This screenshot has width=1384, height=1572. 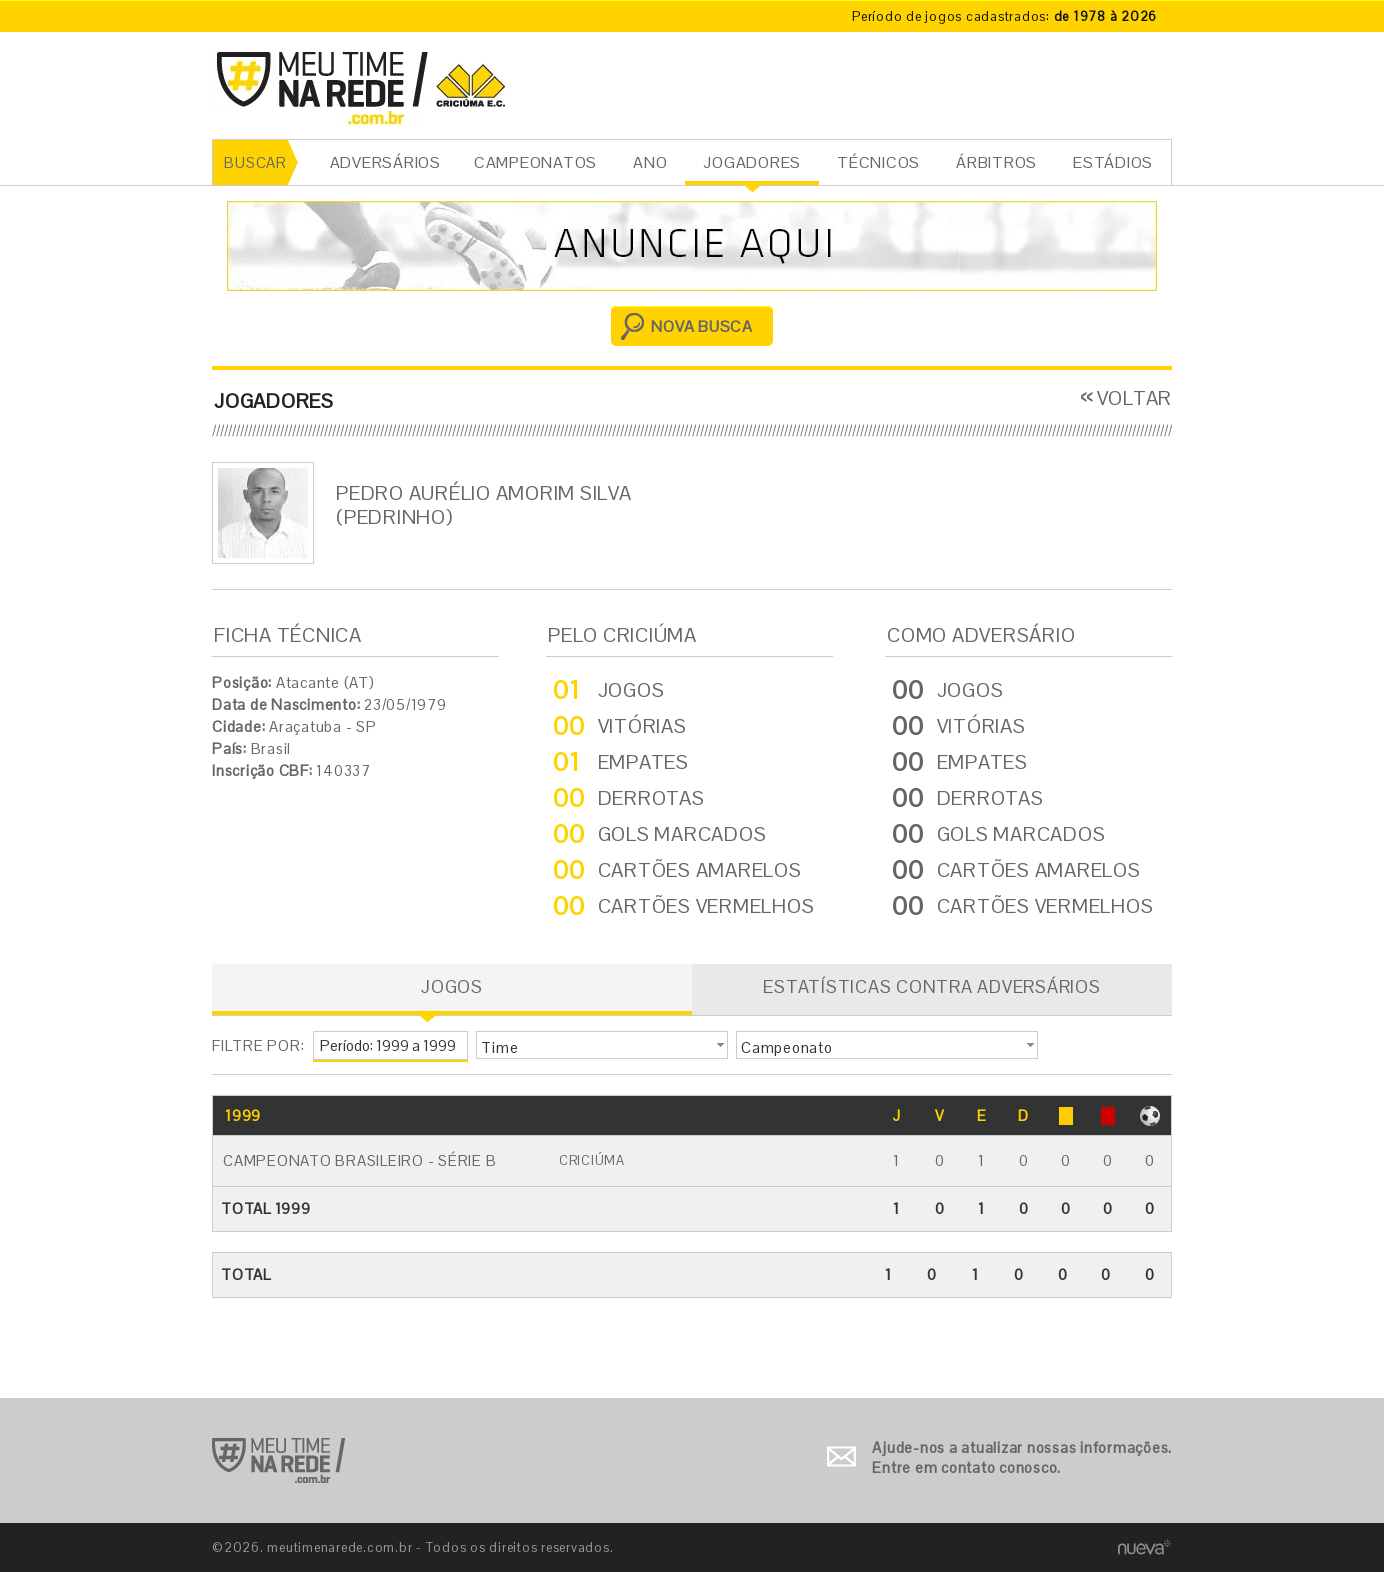 What do you see at coordinates (996, 162) in the screenshot?
I see `ÁRBITROS` at bounding box center [996, 162].